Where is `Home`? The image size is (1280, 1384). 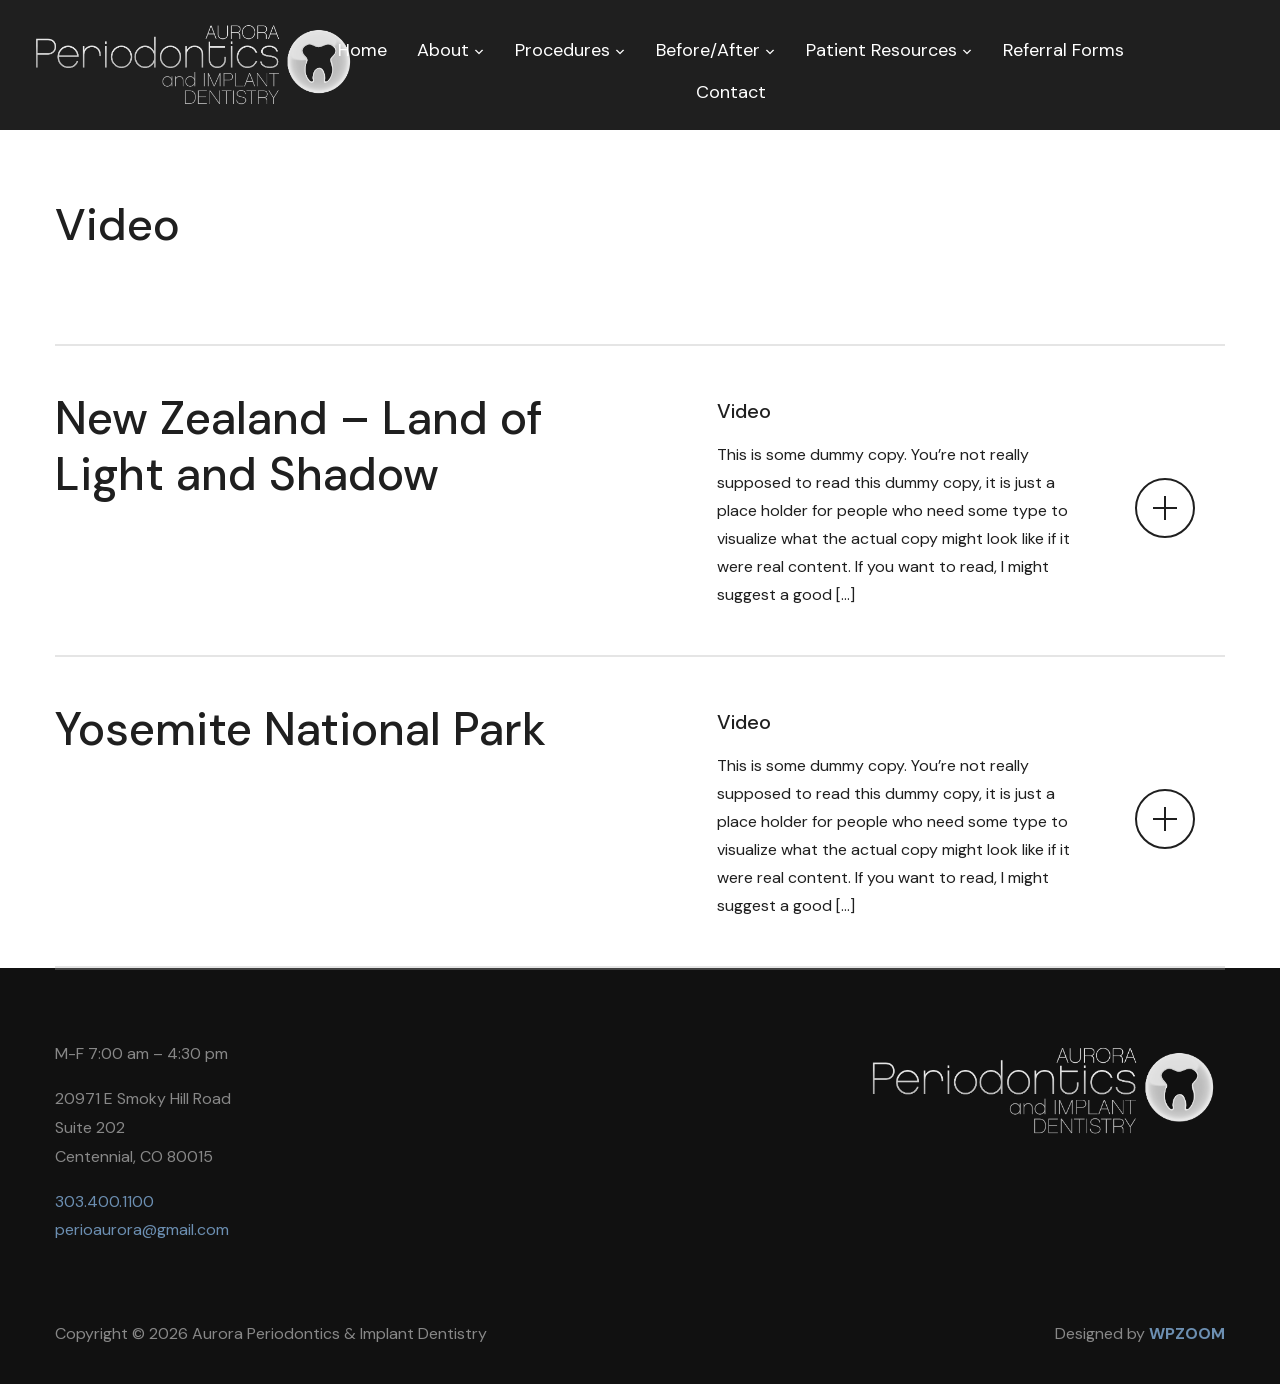 Home is located at coordinates (362, 50).